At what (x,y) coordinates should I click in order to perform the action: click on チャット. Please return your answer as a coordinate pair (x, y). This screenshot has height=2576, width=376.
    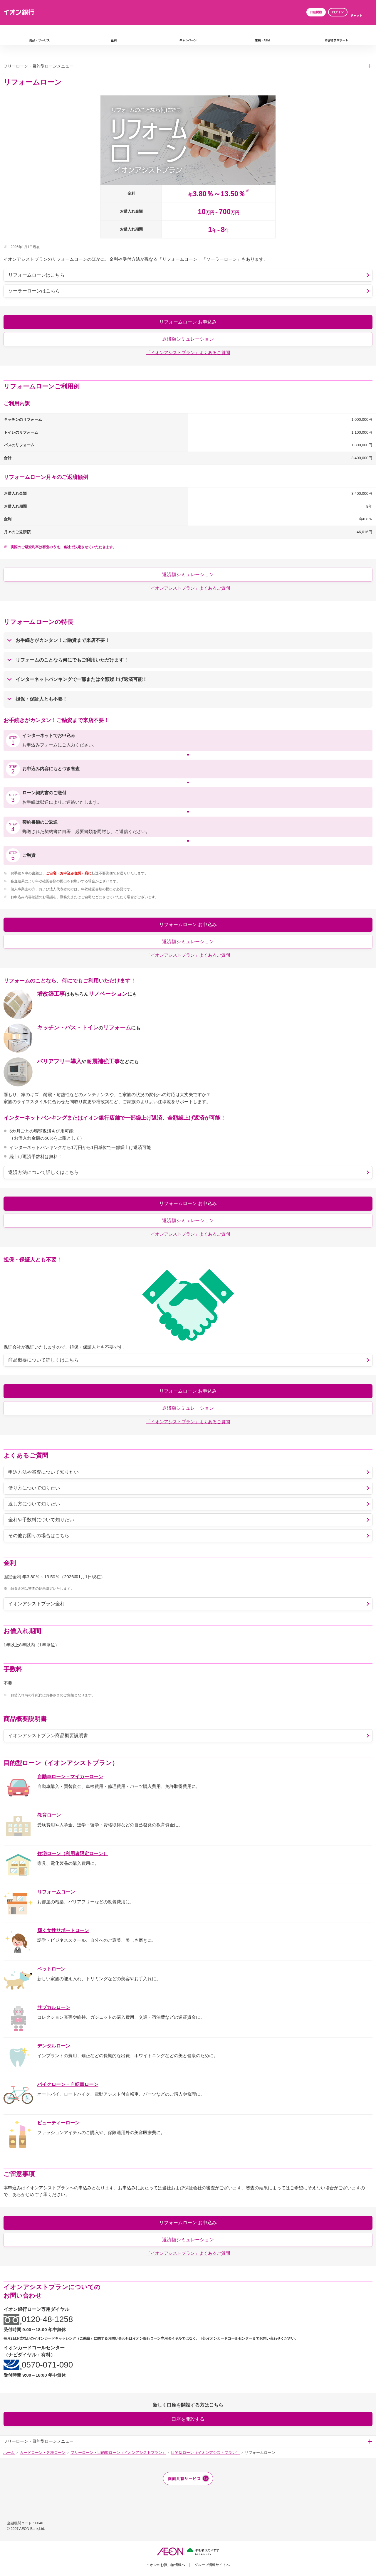
    Looking at the image, I should click on (356, 15).